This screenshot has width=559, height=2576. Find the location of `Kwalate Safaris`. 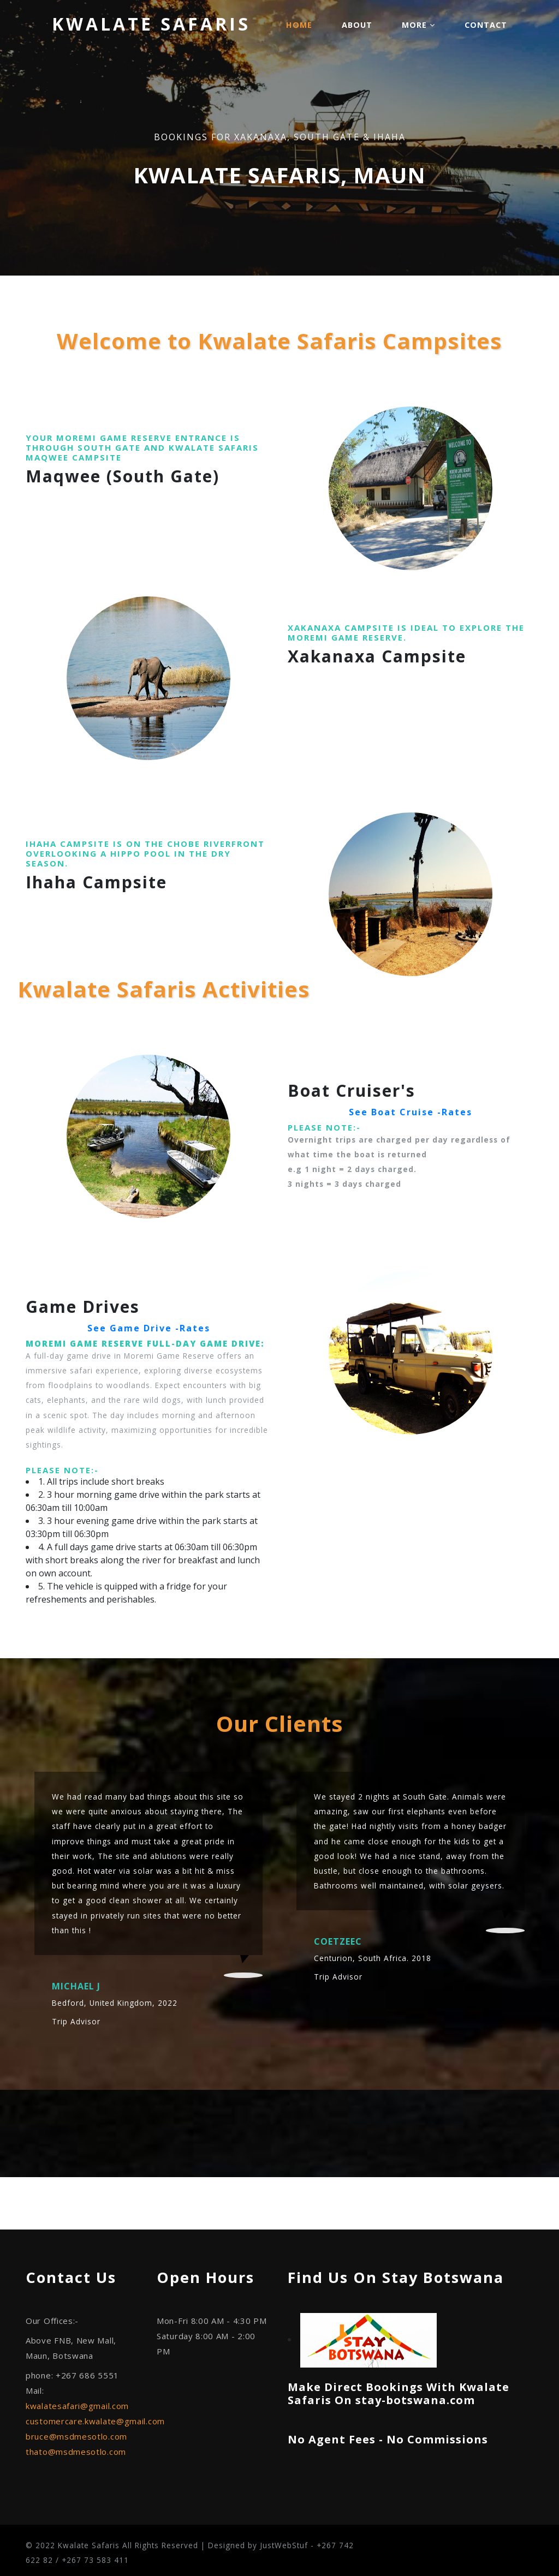

Kwalate Safaris is located at coordinates (151, 23).